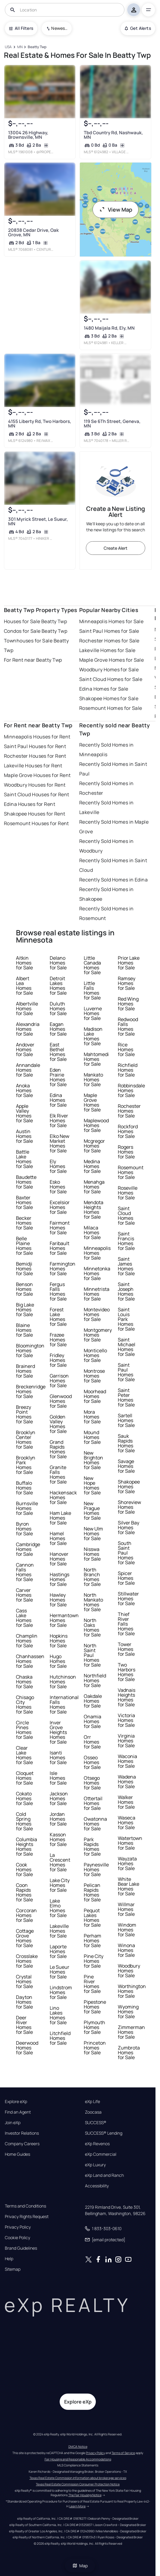 The height and width of the screenshot is (2576, 160). I want to click on Milaca Homes for Sale, so click(92, 1232).